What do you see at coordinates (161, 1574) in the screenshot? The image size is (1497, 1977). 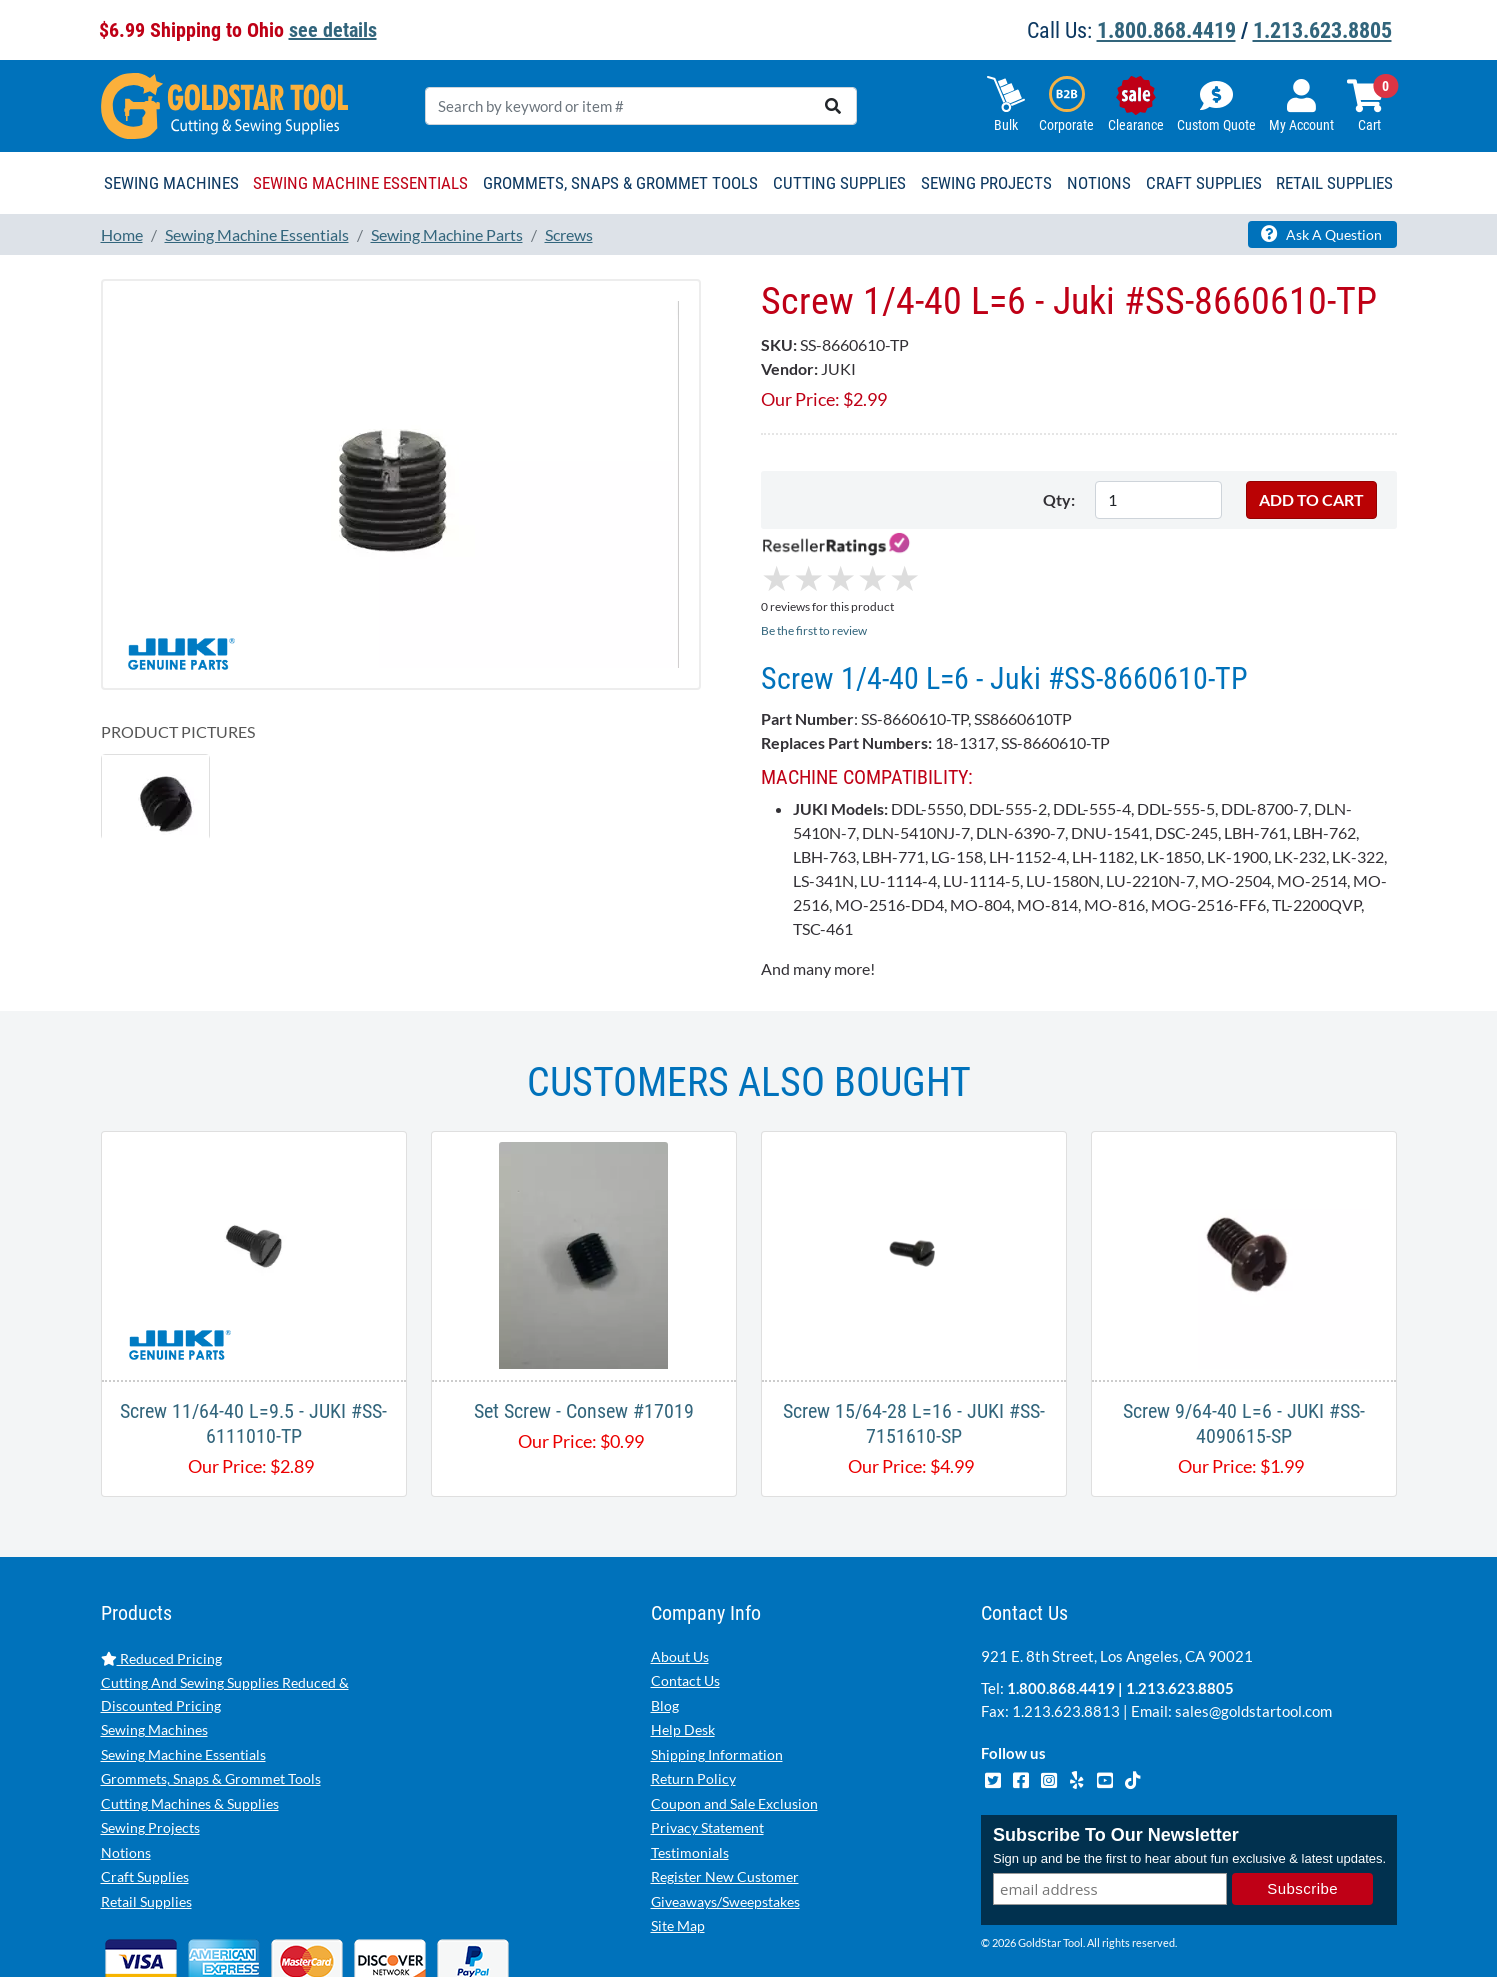 I see `Reduced Pricing` at bounding box center [161, 1574].